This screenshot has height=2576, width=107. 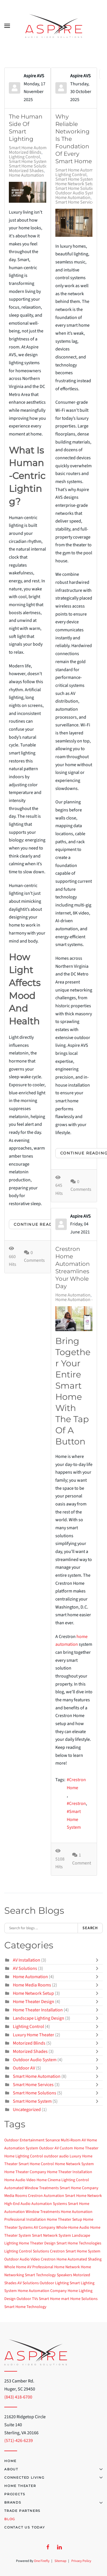 What do you see at coordinates (18, 2397) in the screenshot?
I see `(843) 418-6700` at bounding box center [18, 2397].